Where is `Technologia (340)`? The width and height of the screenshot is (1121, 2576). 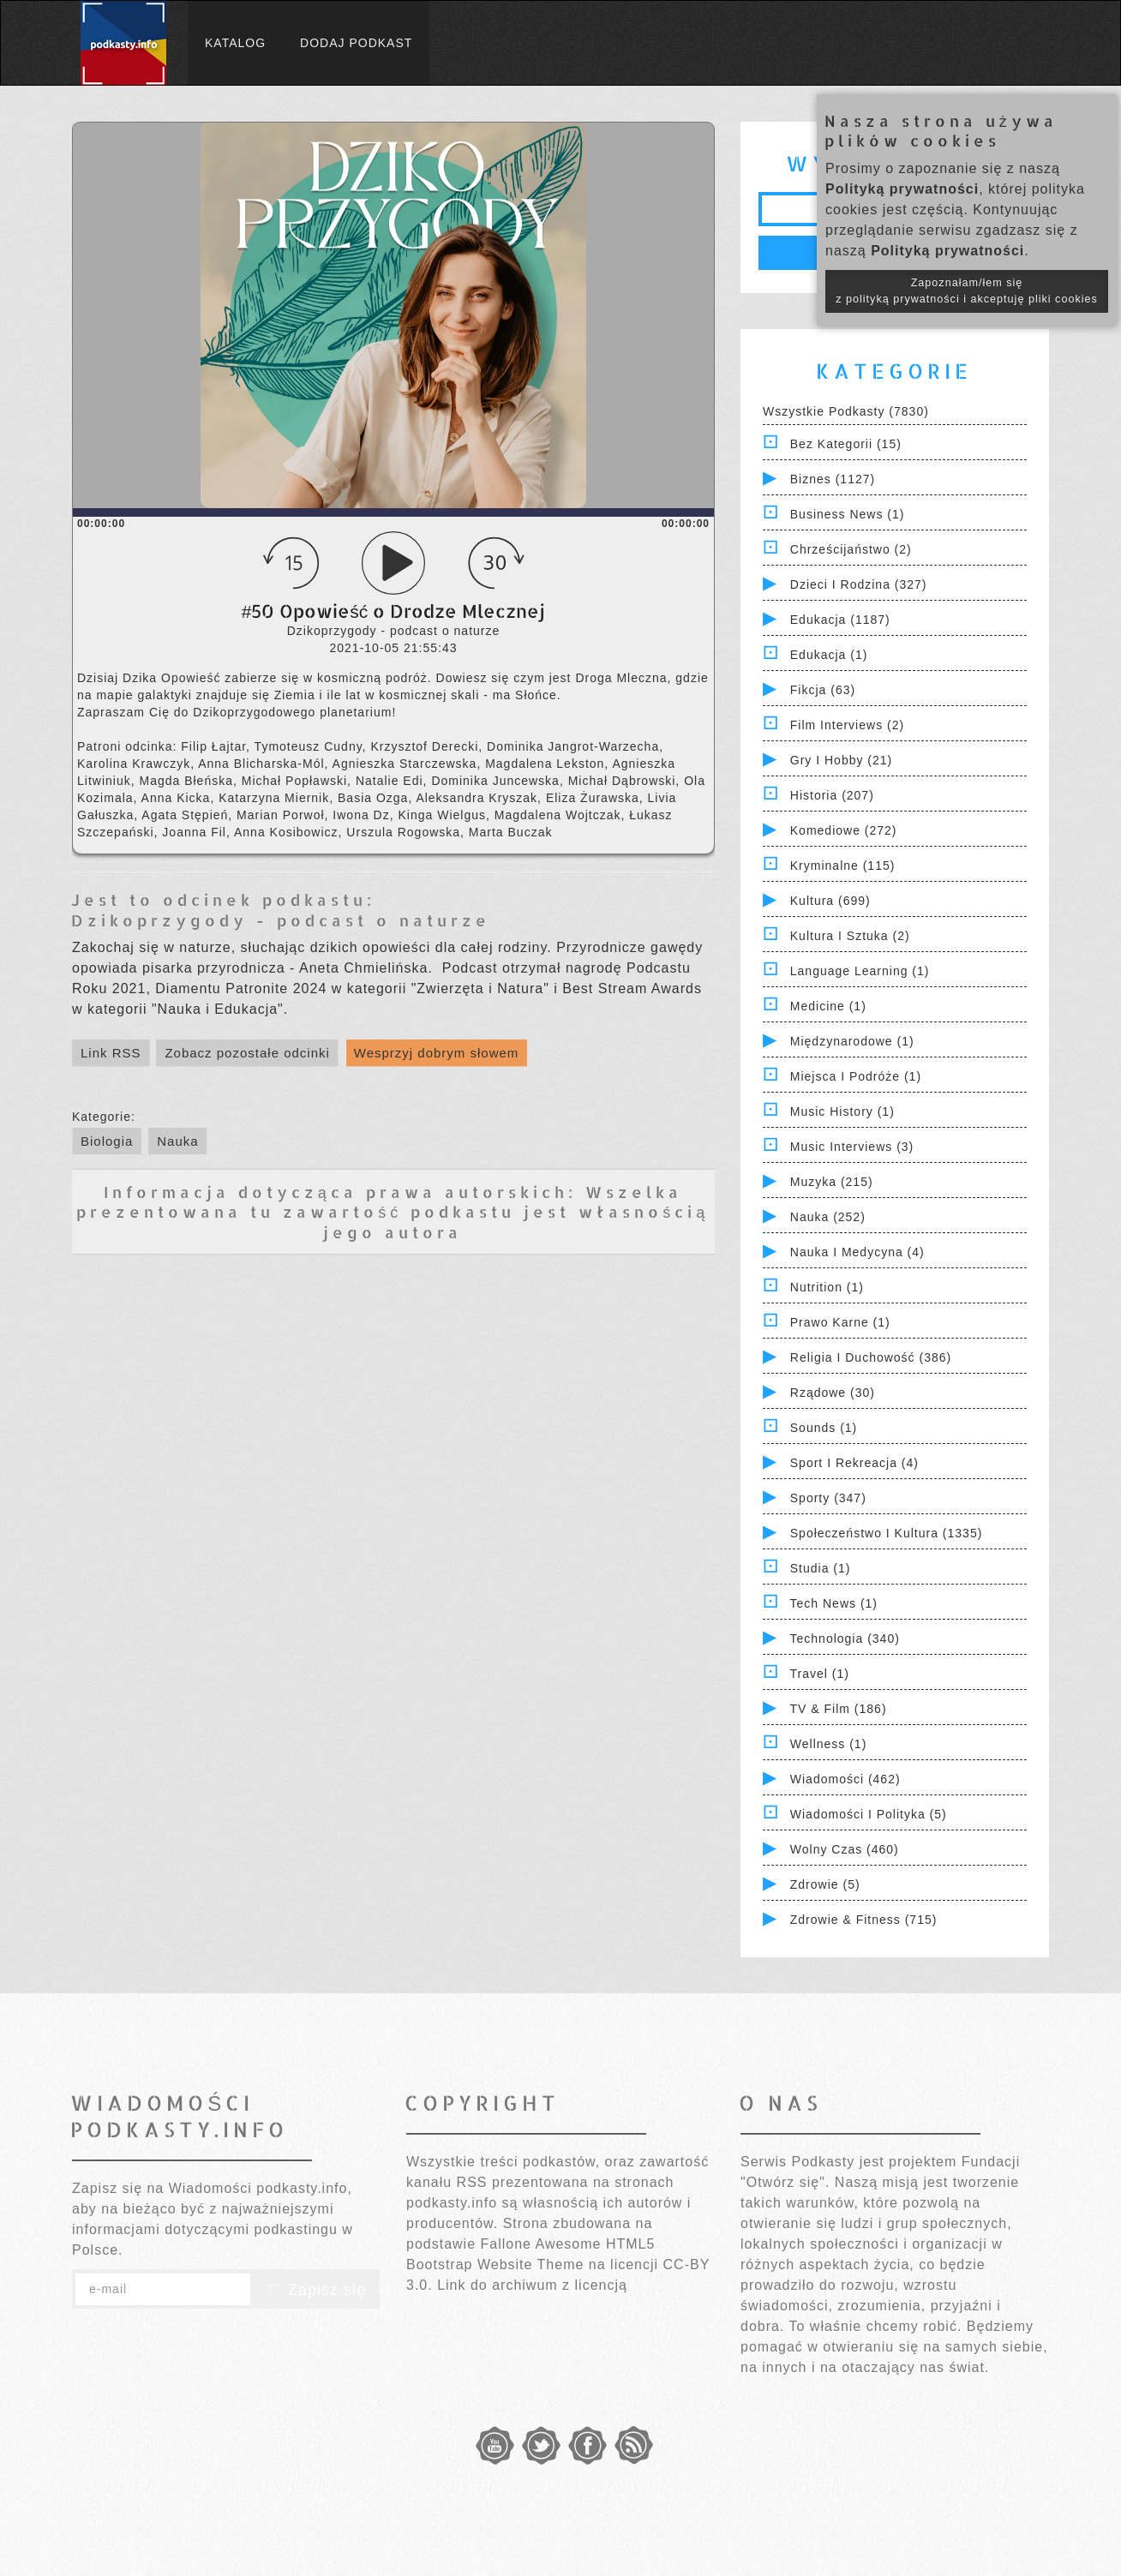
Technologia (340) is located at coordinates (845, 1638).